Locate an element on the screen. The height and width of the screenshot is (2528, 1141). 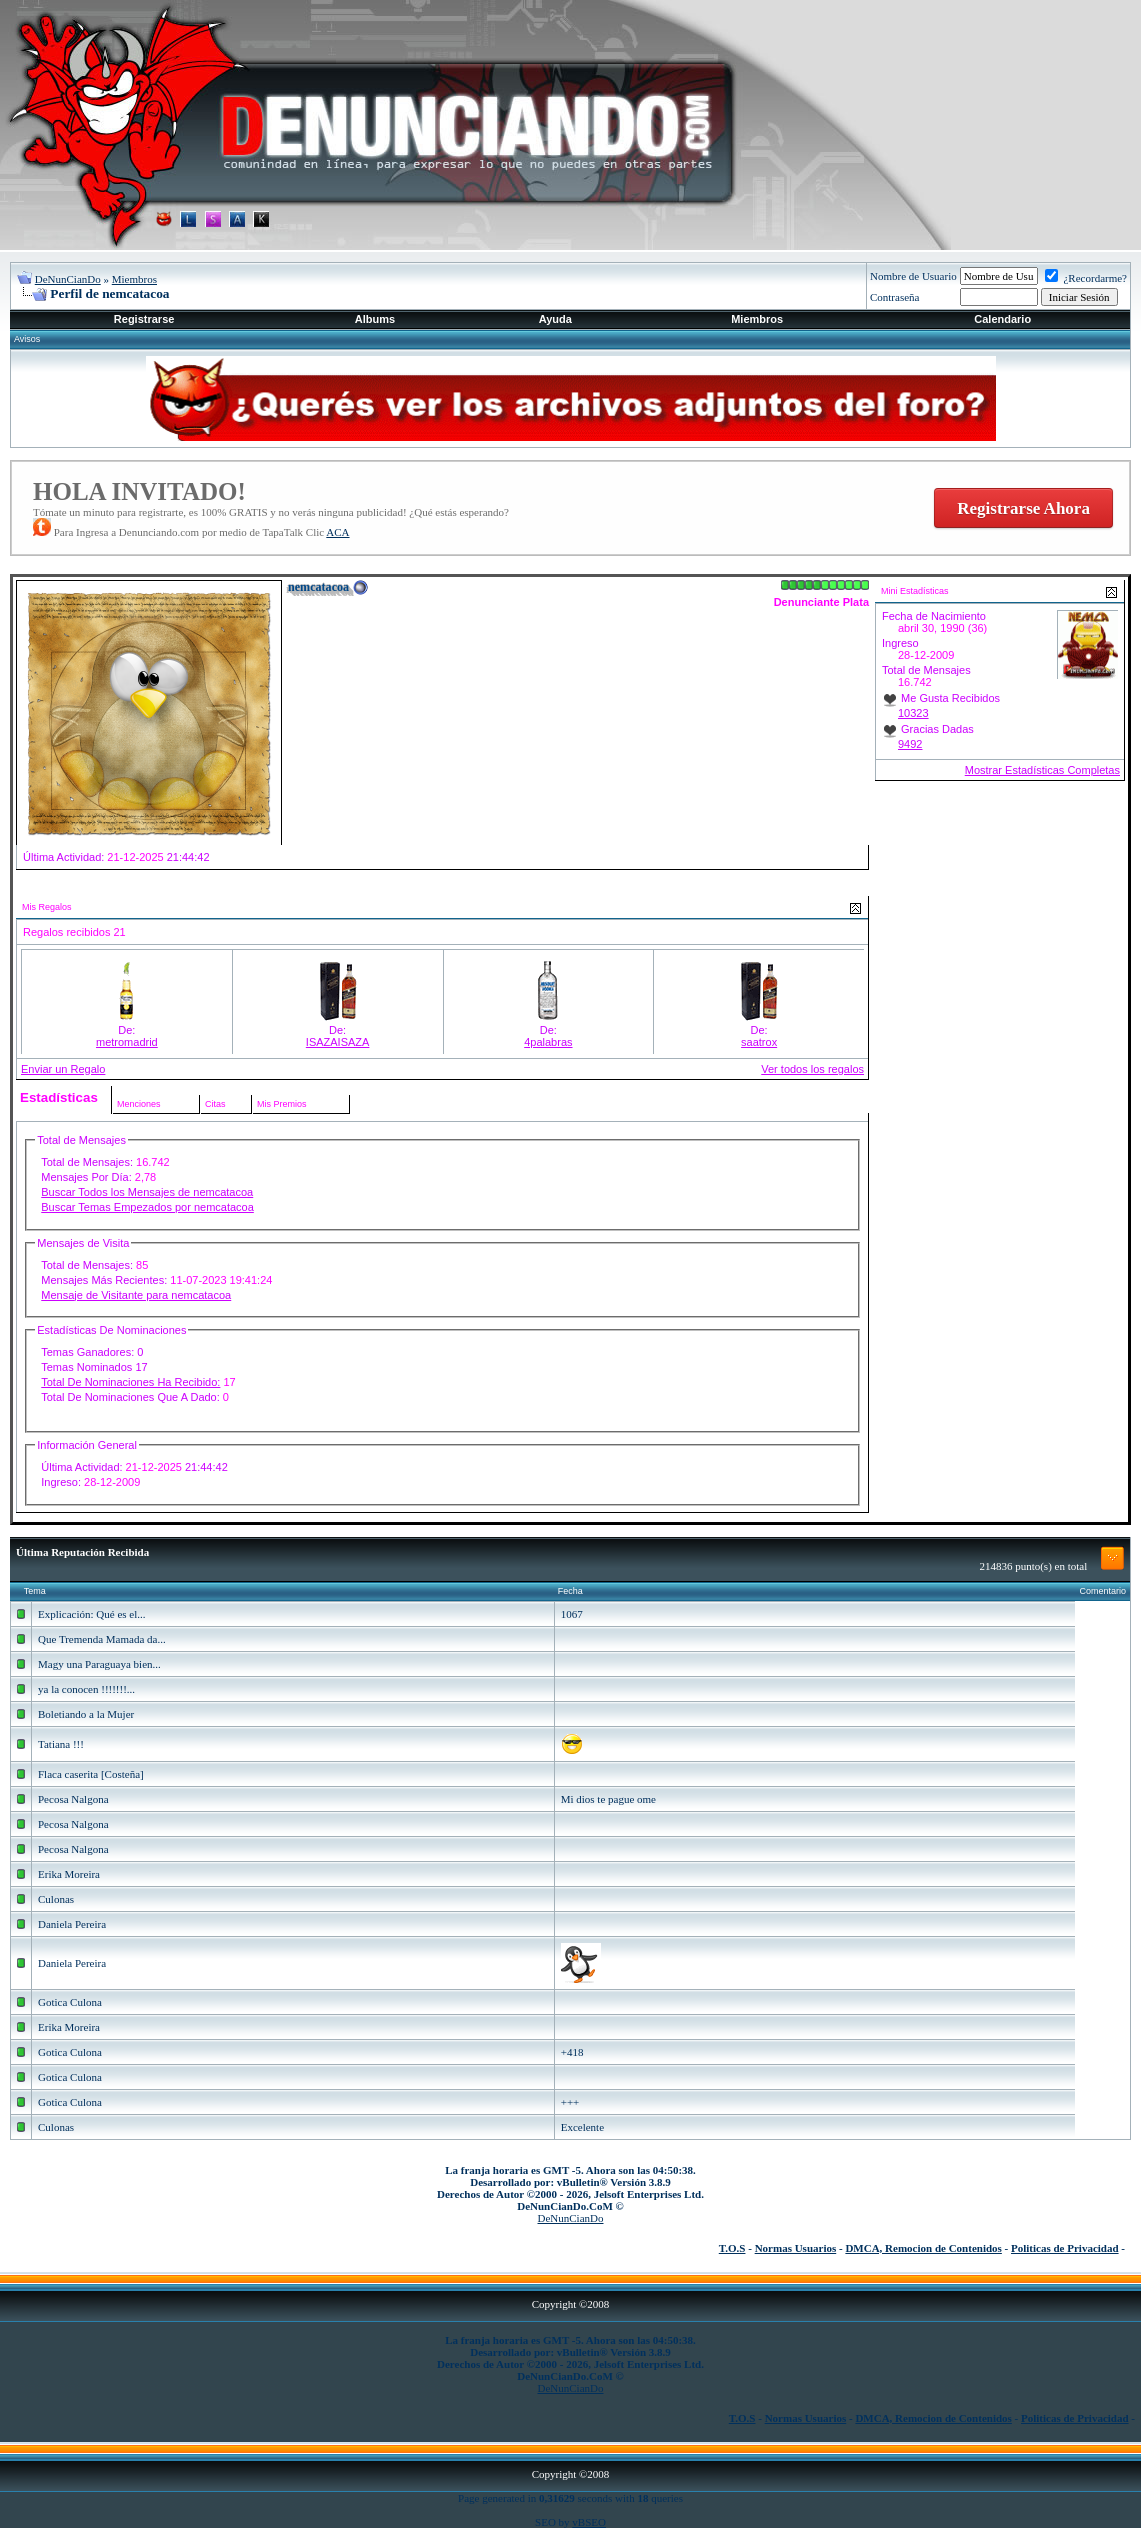
Contraseña is located at coordinates (894, 297).